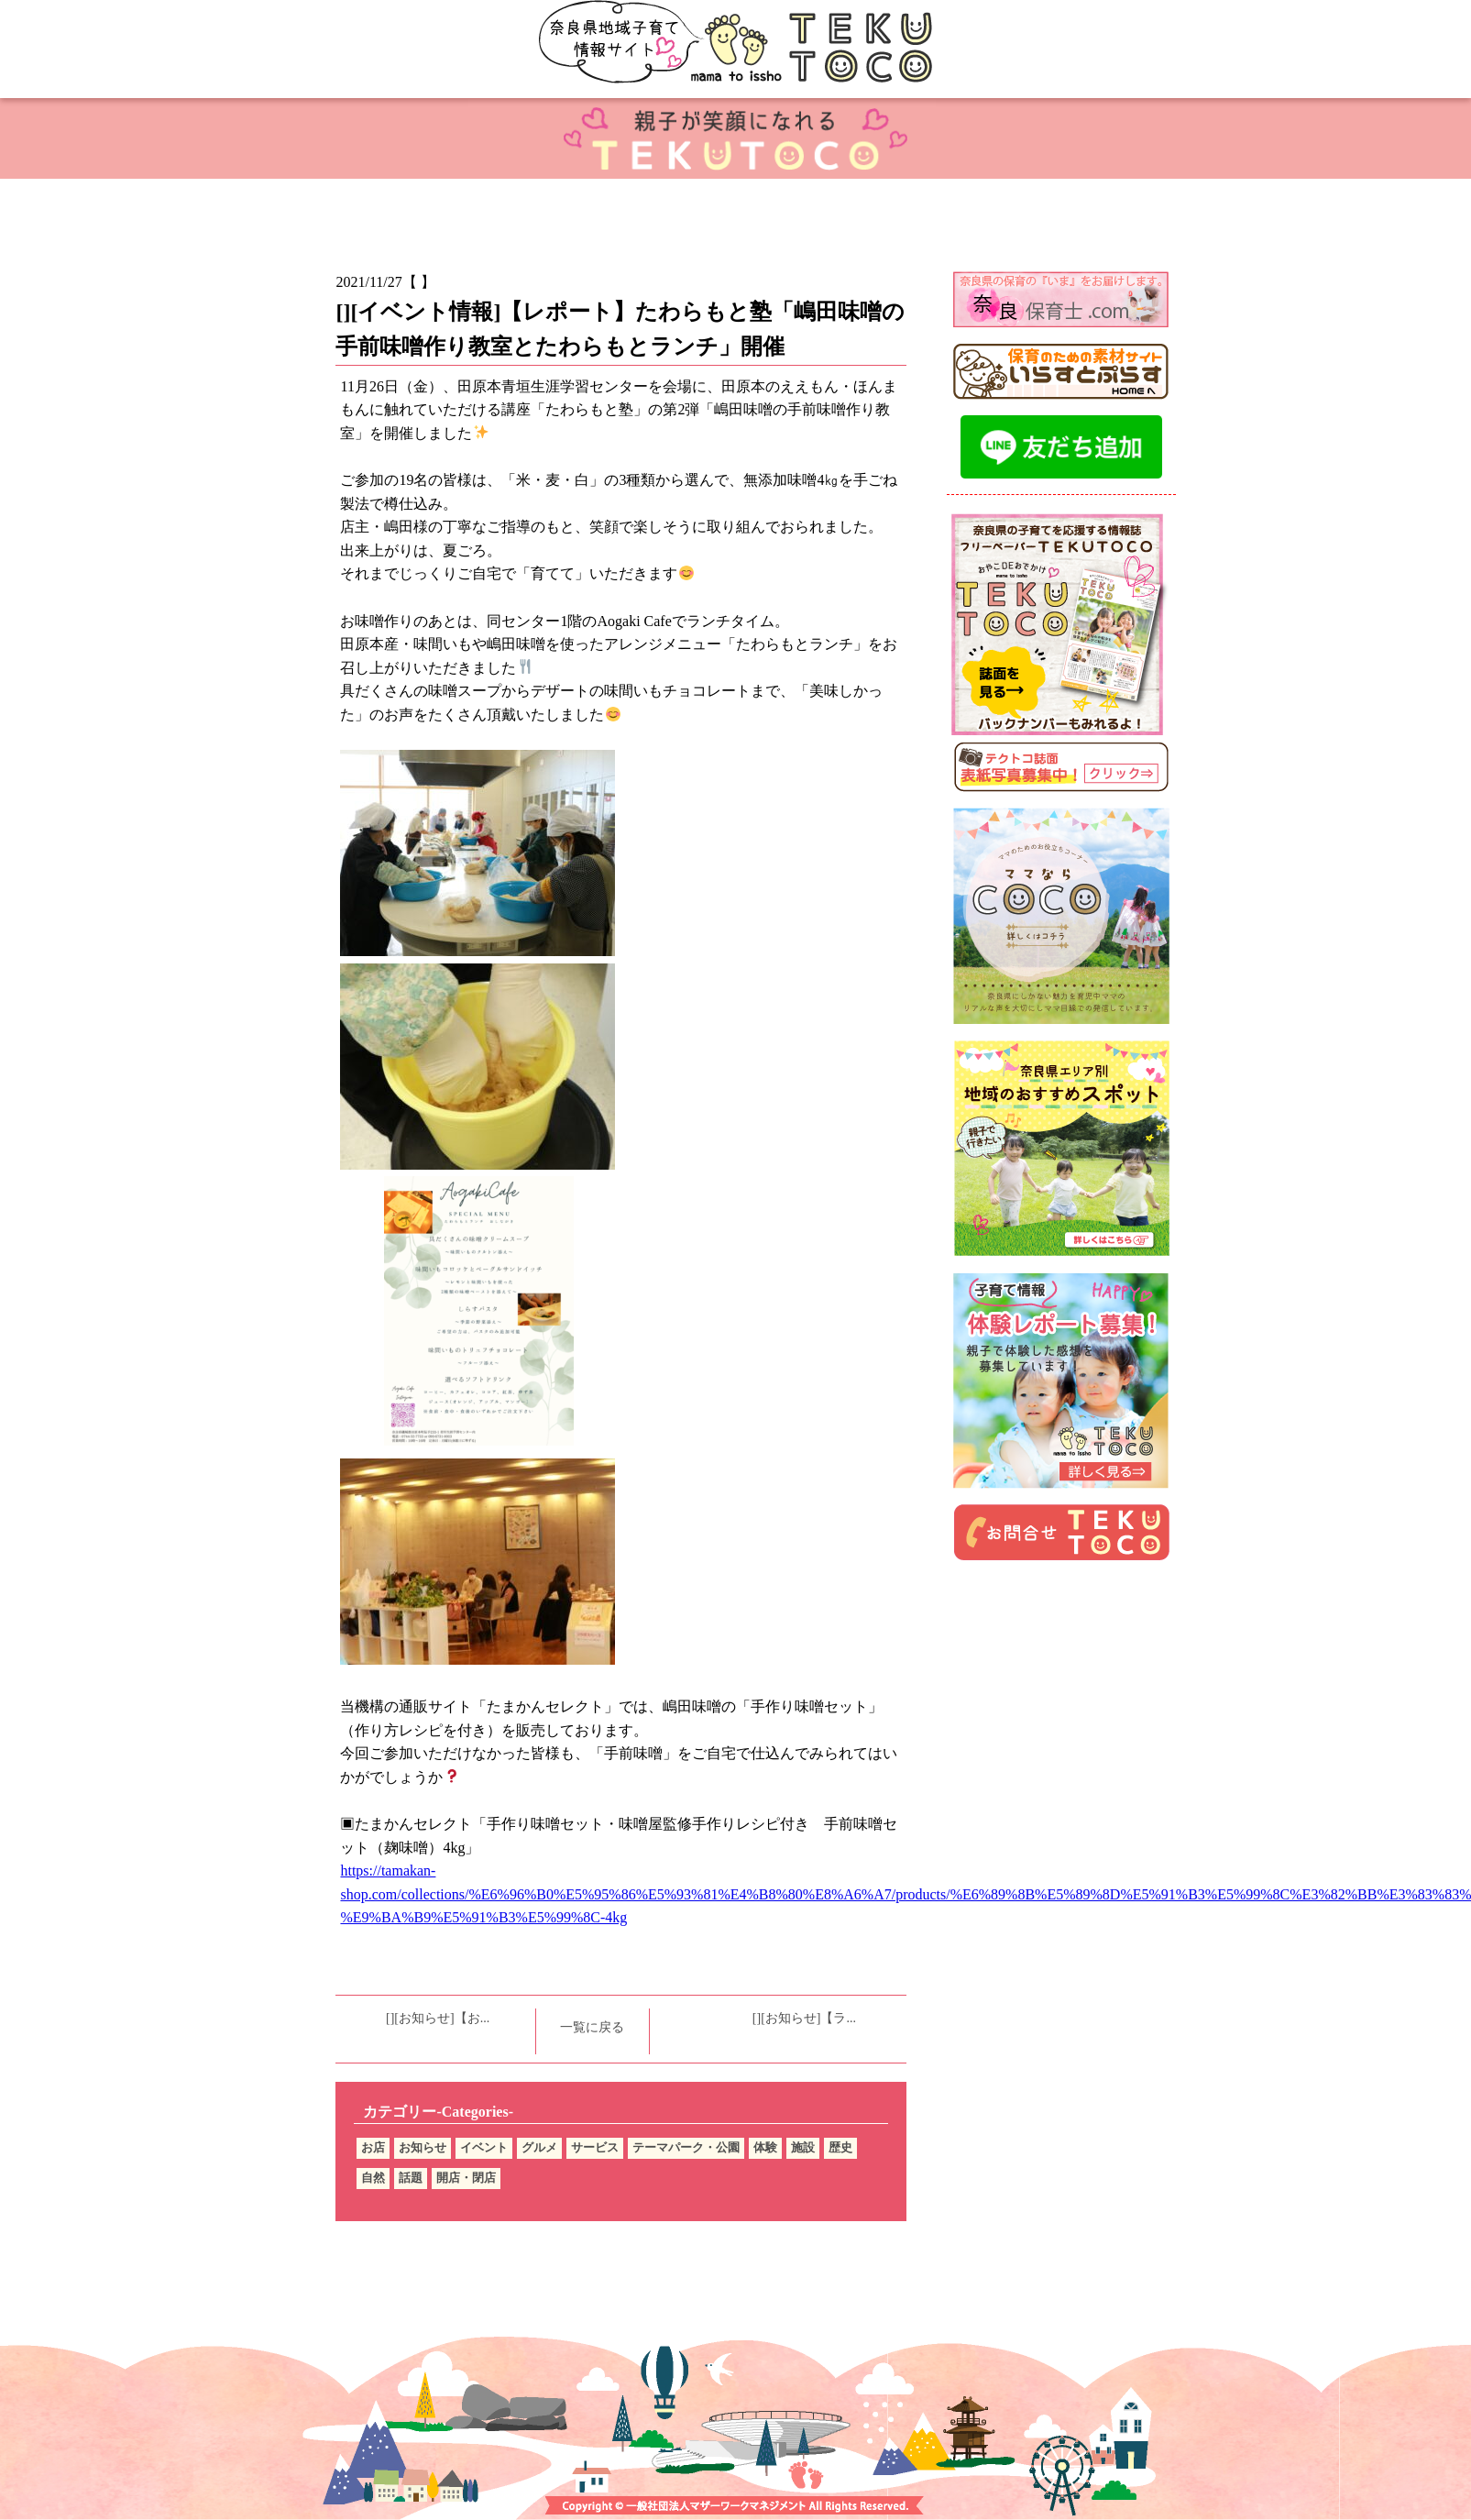 Image resolution: width=1471 pixels, height=2520 pixels. I want to click on 自然, so click(373, 2177).